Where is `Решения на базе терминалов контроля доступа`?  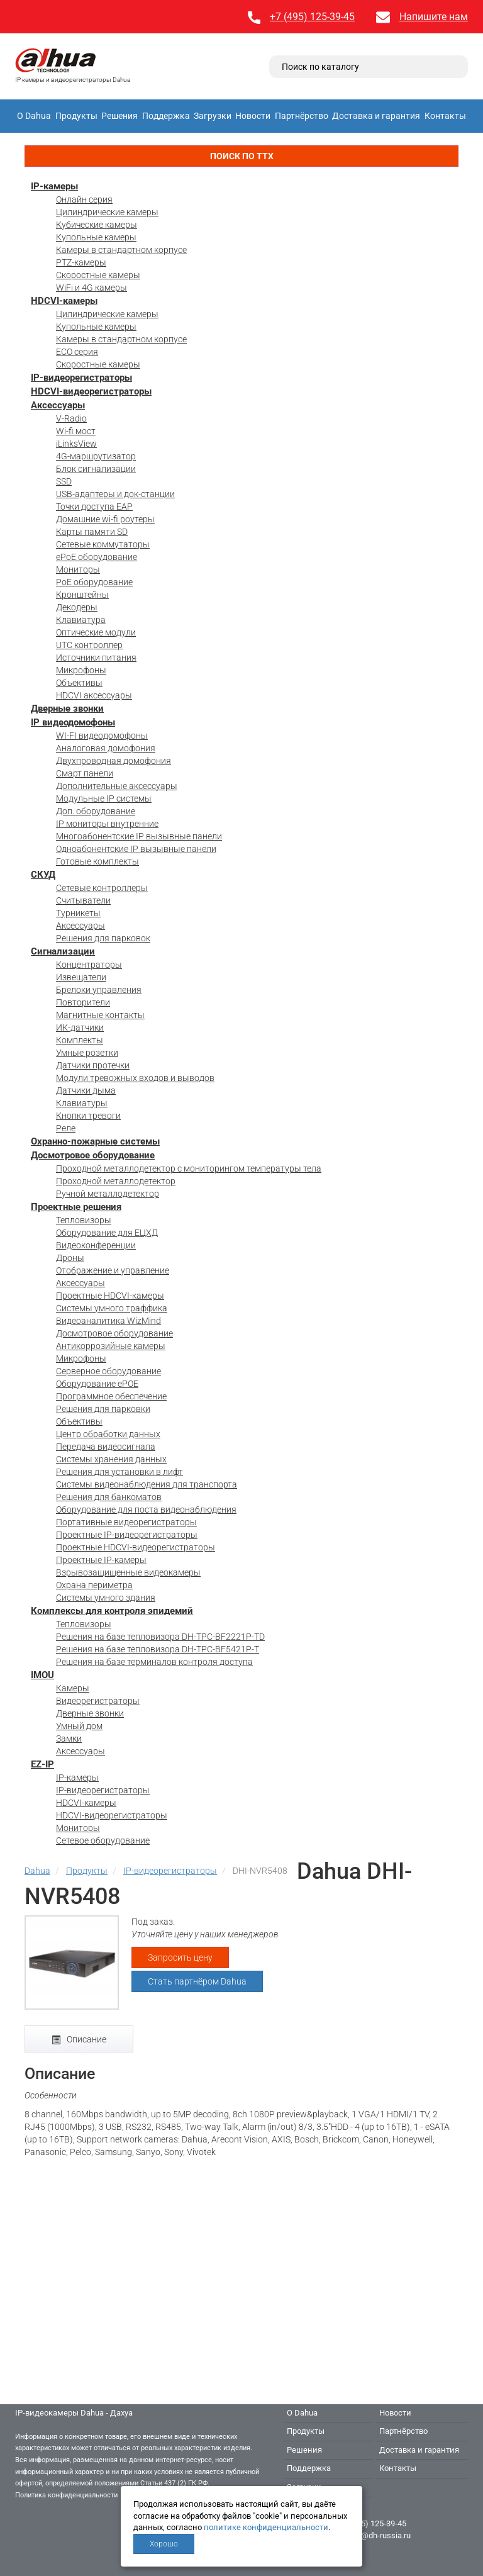
Решения на базе терминалов контроля доступа is located at coordinates (154, 1662).